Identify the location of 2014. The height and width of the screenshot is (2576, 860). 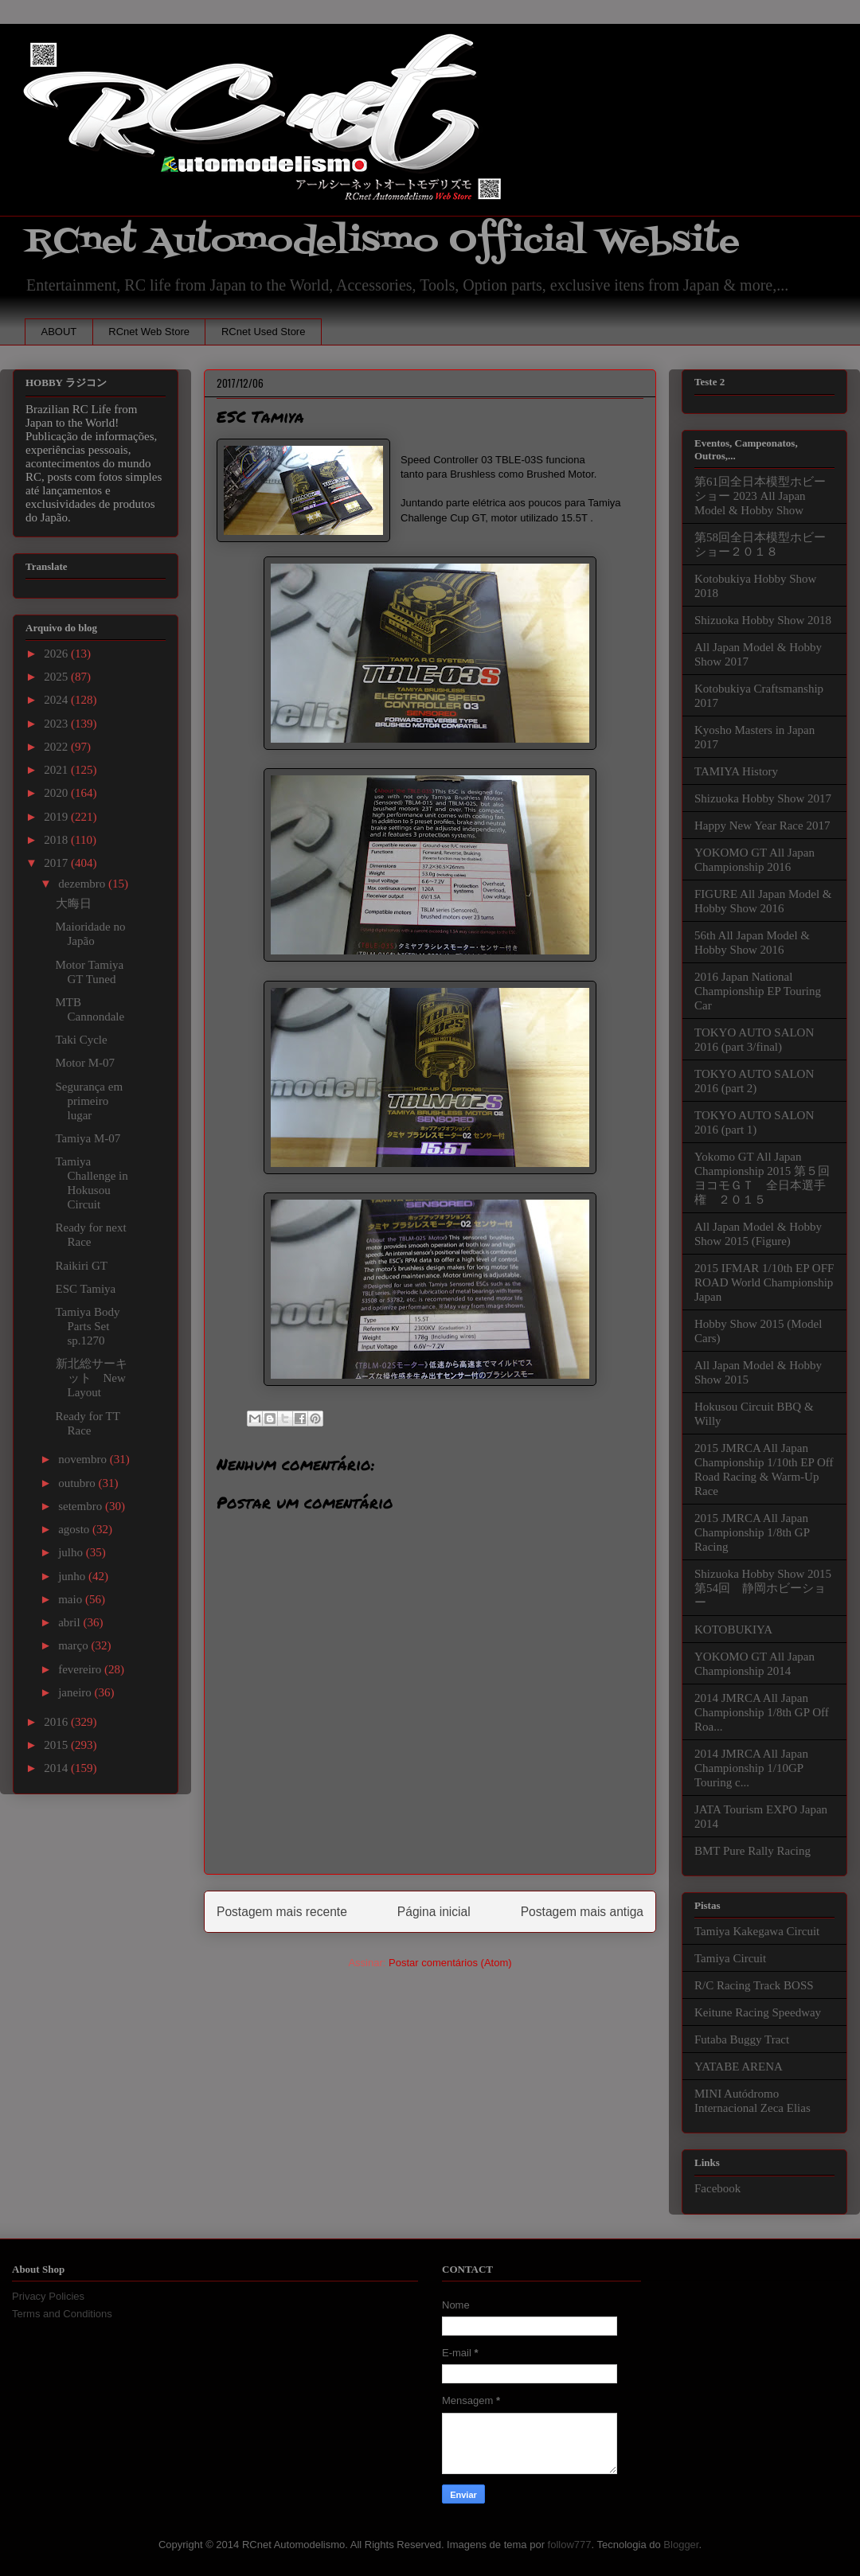
(57, 1768).